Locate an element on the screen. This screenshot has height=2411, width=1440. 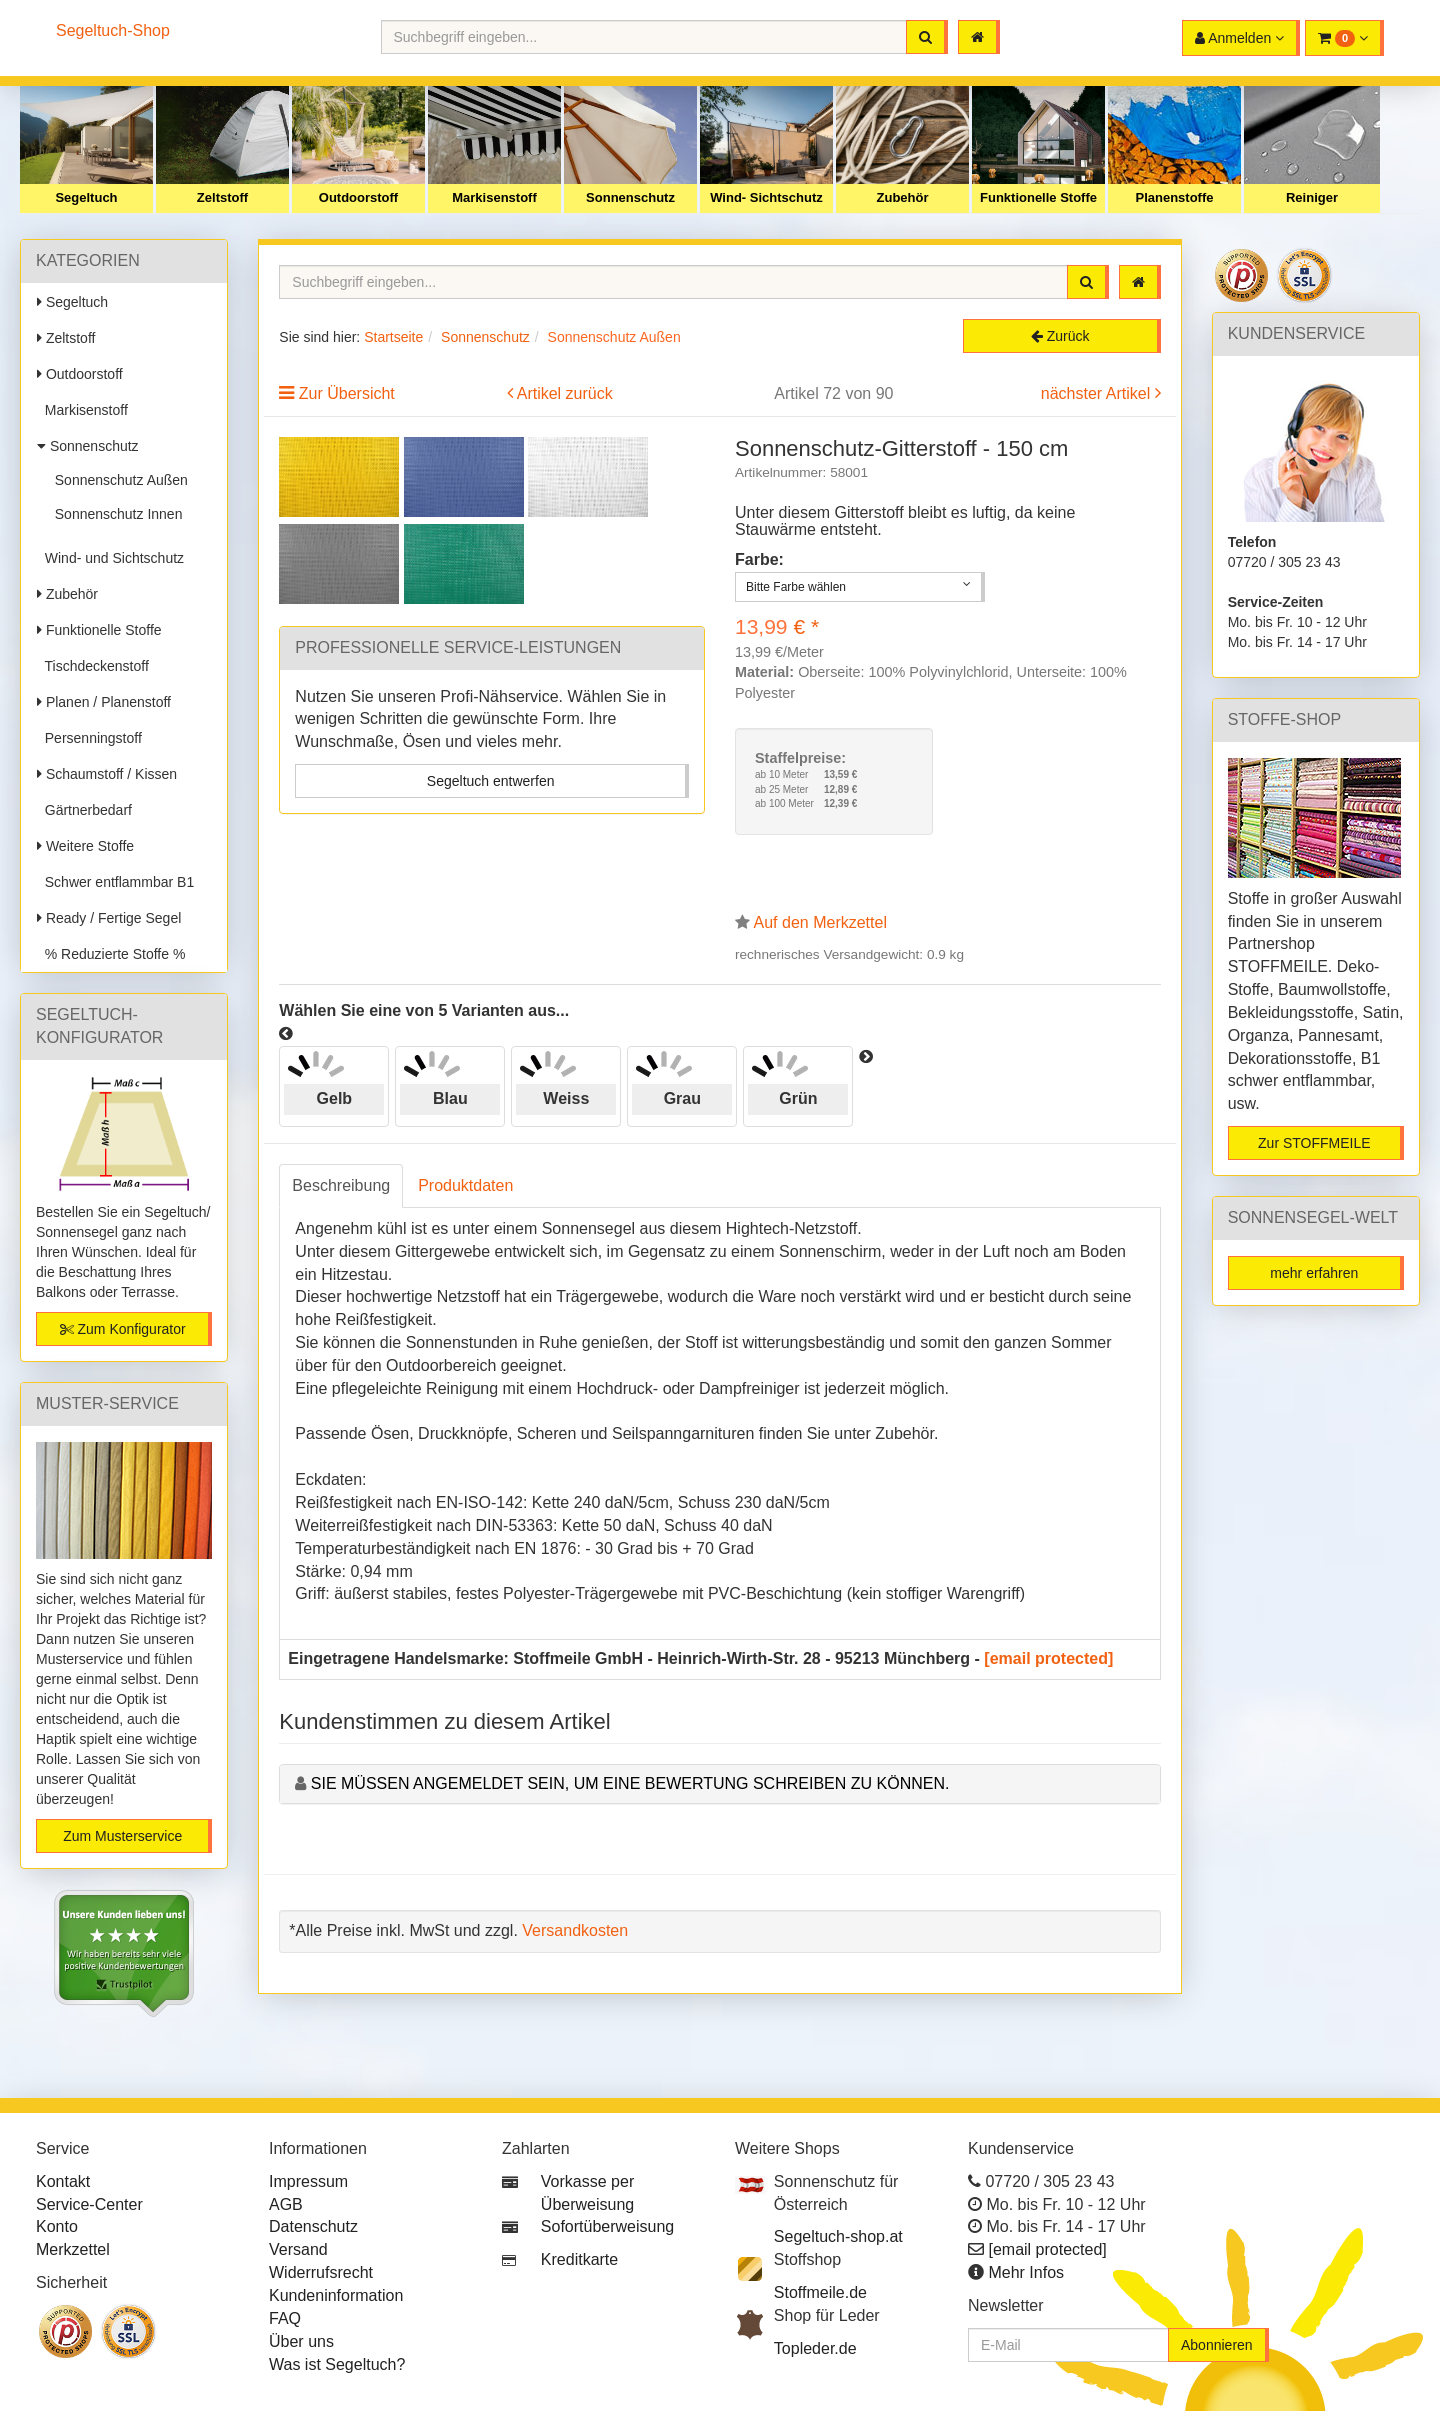
Weitere Stoffe is located at coordinates (85, 846).